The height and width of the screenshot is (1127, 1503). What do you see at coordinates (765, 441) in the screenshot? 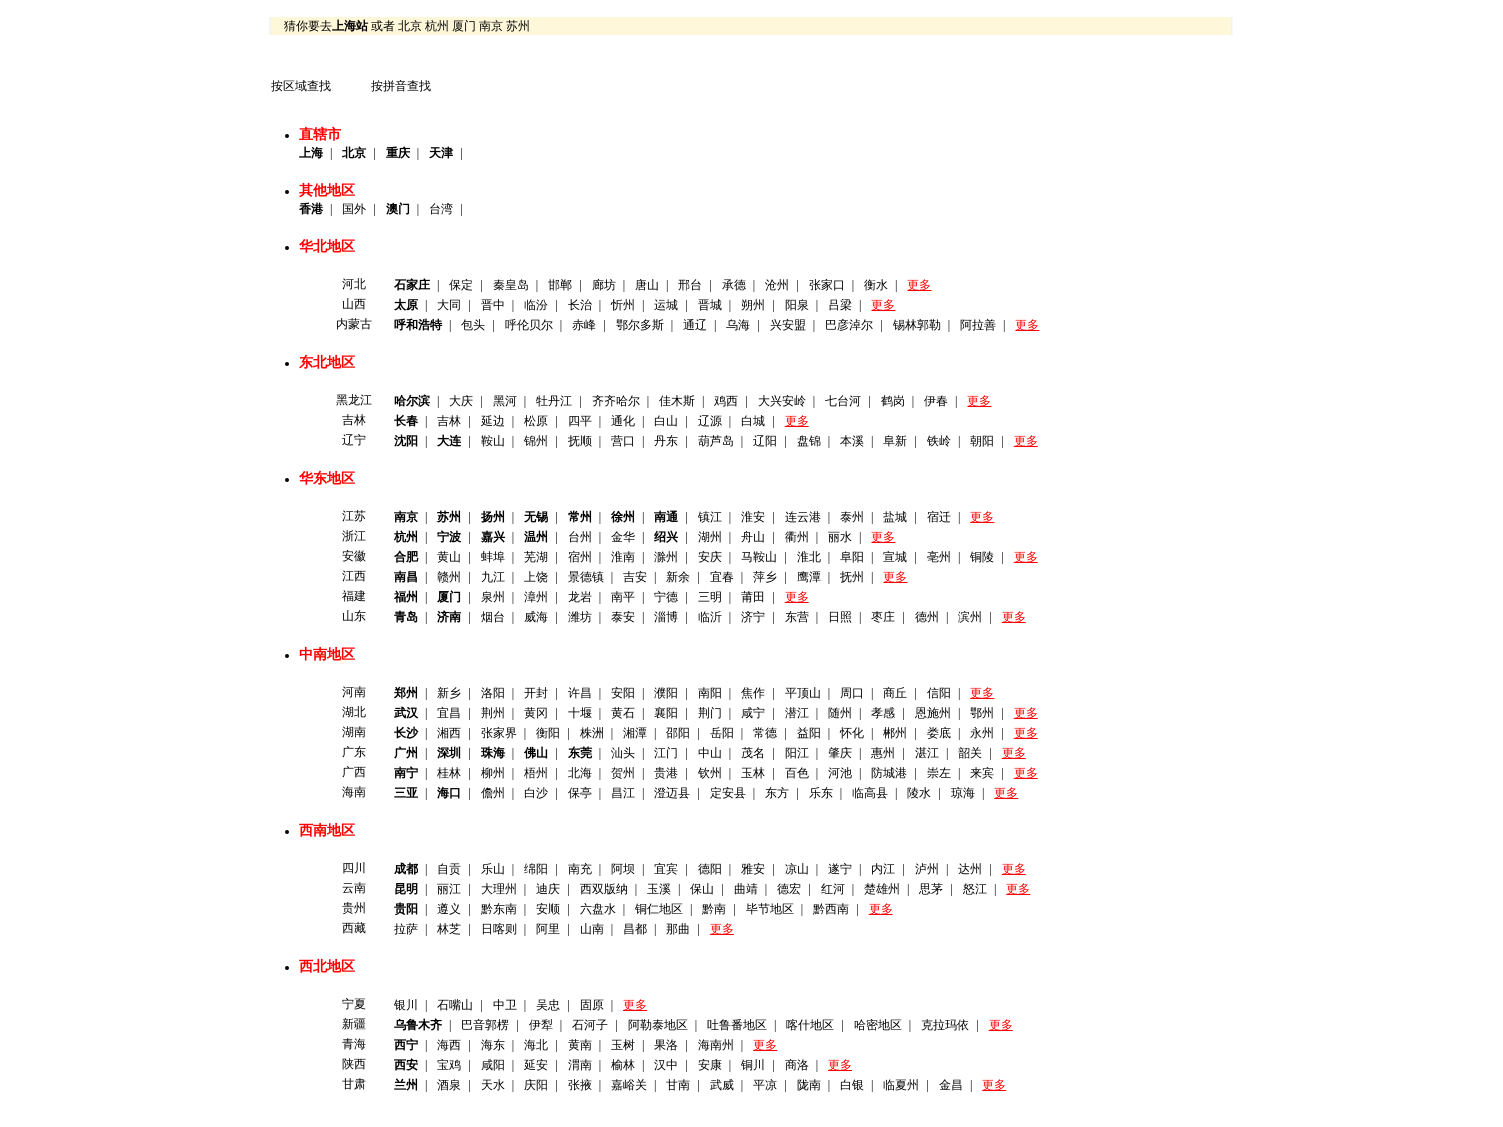
I see `辽阳` at bounding box center [765, 441].